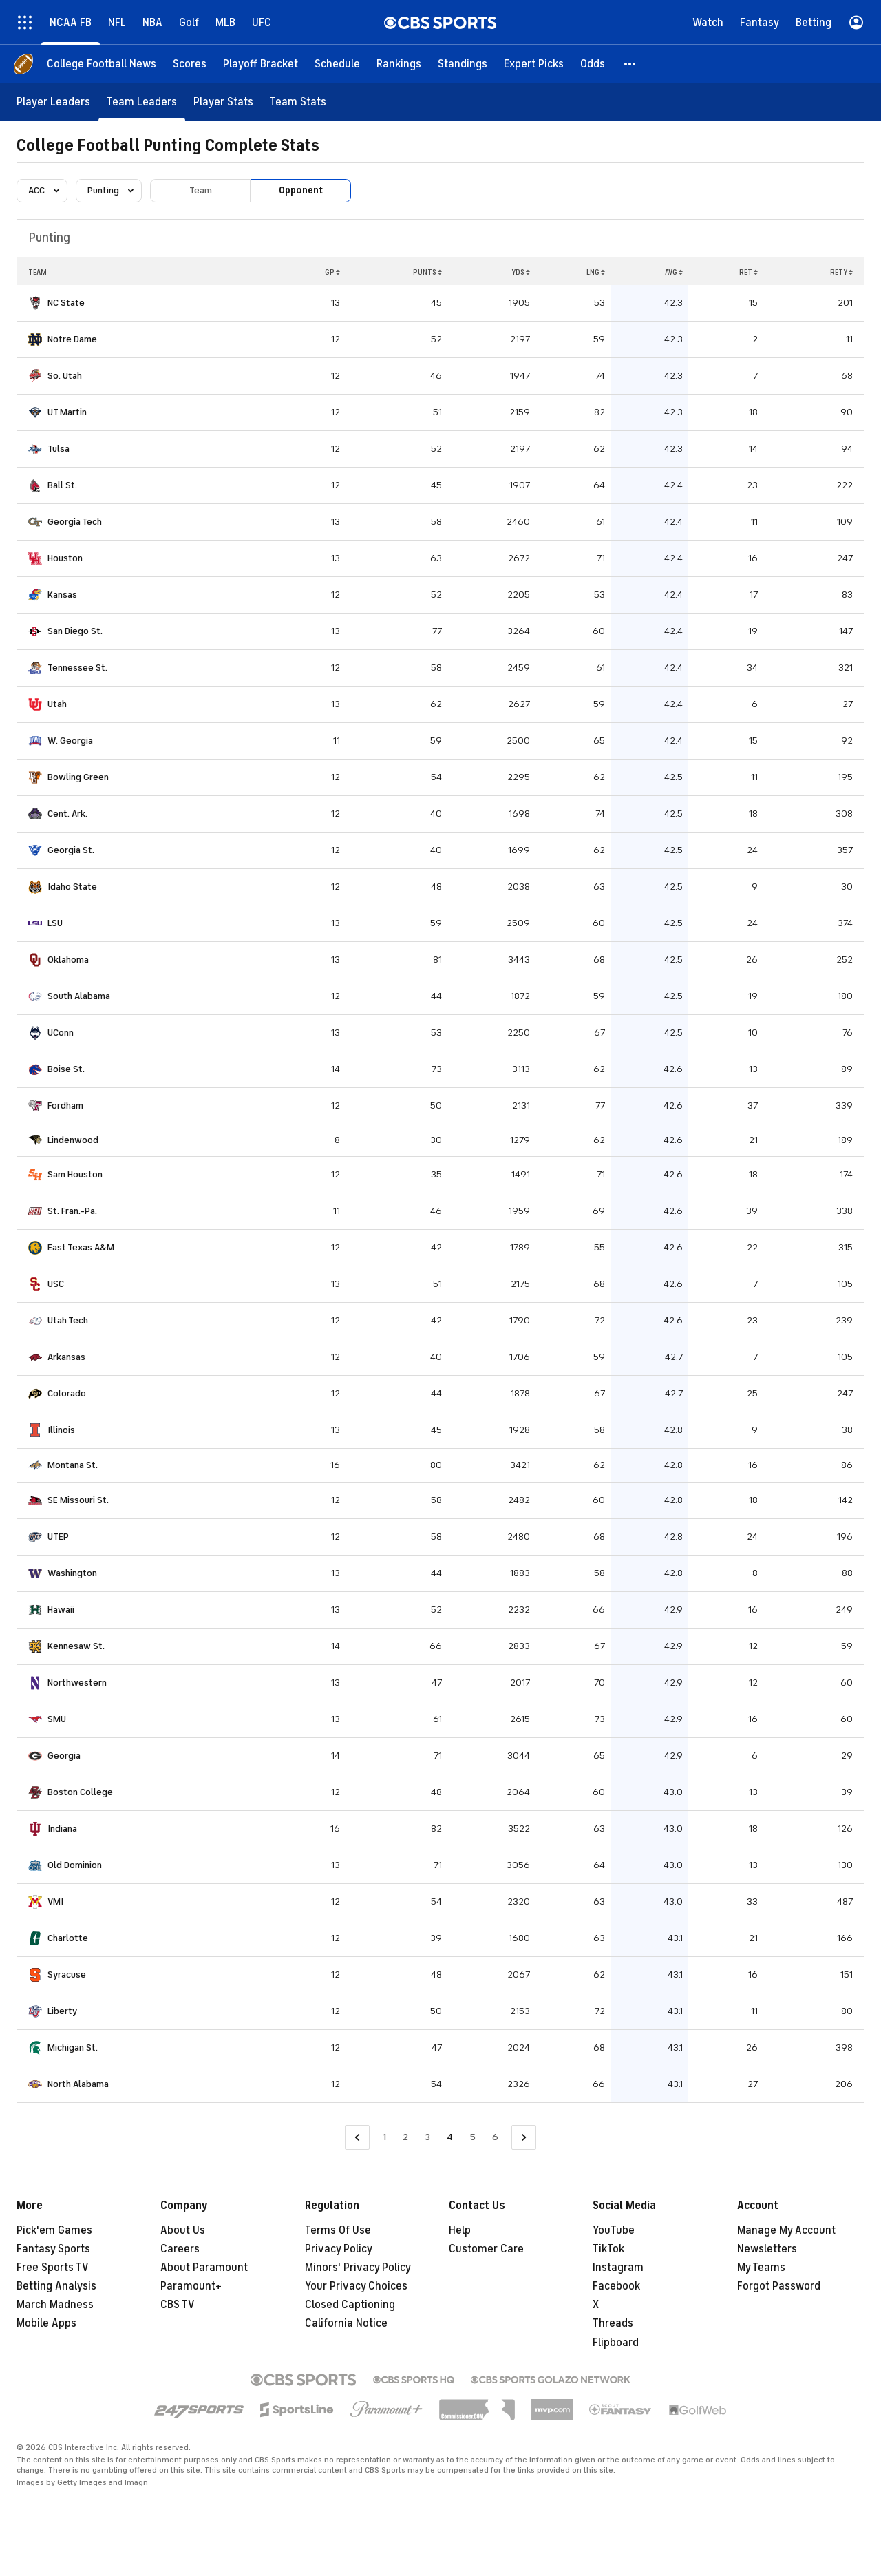 Image resolution: width=881 pixels, height=2576 pixels. What do you see at coordinates (462, 64) in the screenshot?
I see `[Standings]` at bounding box center [462, 64].